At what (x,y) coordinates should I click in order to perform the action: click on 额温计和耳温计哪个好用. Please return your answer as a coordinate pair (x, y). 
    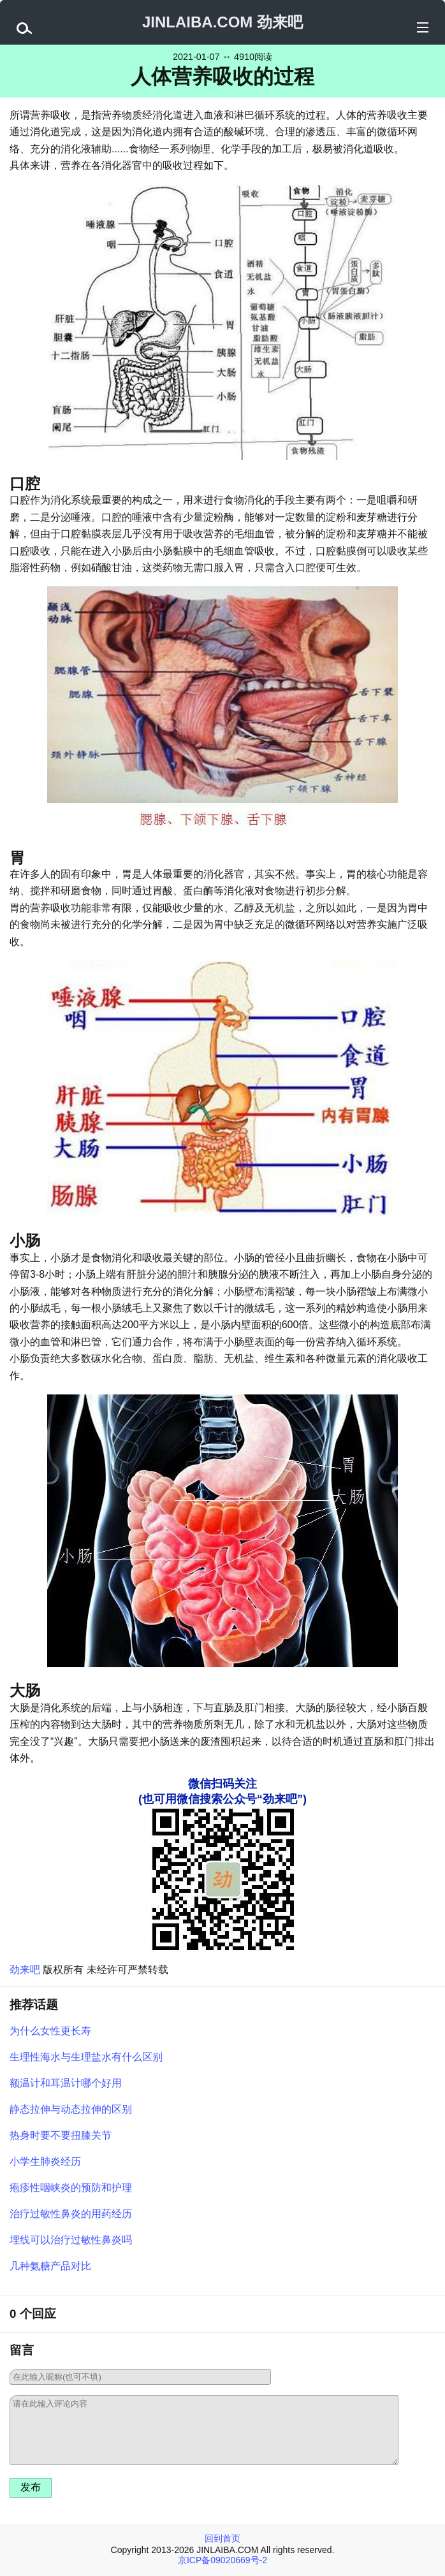
    Looking at the image, I should click on (66, 2083).